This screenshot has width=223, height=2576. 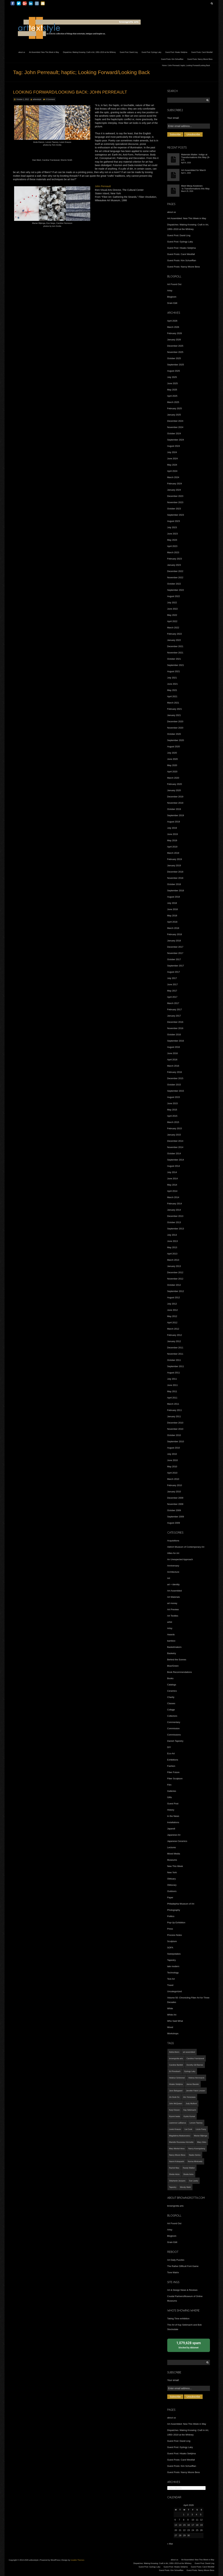 What do you see at coordinates (172, 533) in the screenshot?
I see `June 2023` at bounding box center [172, 533].